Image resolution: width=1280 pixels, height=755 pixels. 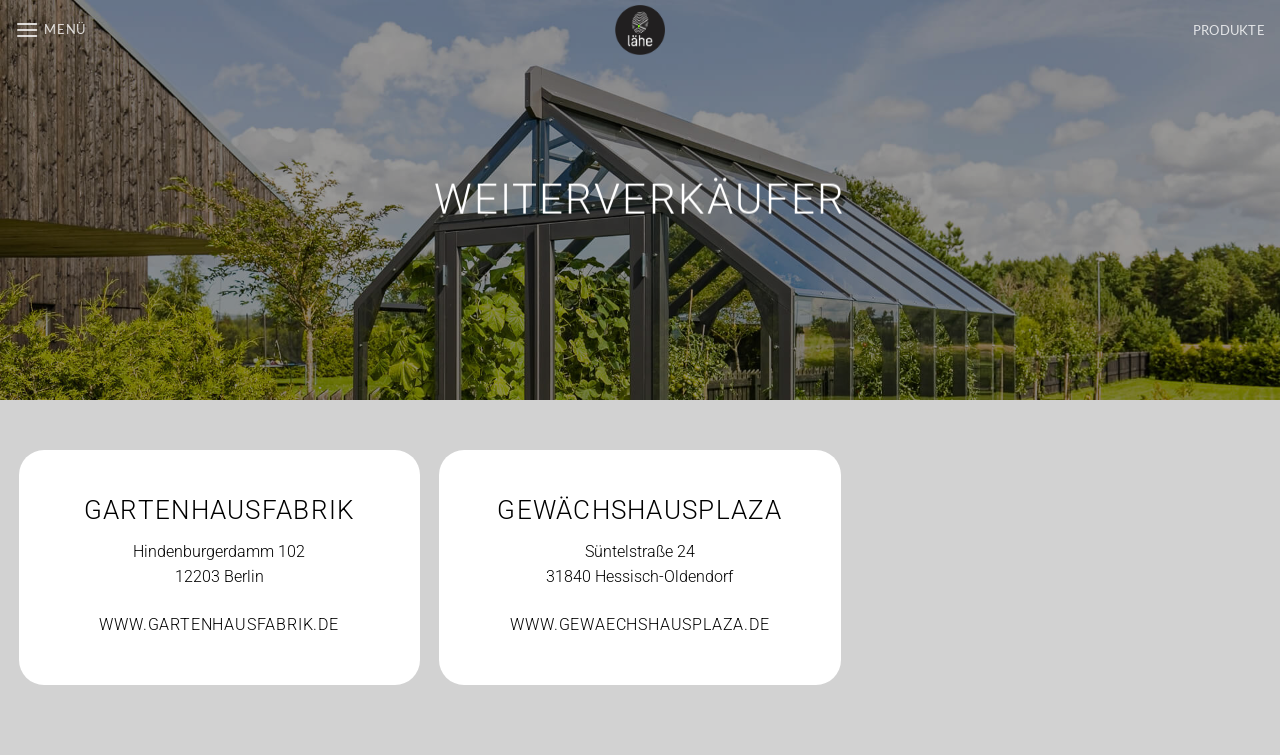 What do you see at coordinates (218, 624) in the screenshot?
I see `WWW.GARTENHAUSFABRIK.DE` at bounding box center [218, 624].